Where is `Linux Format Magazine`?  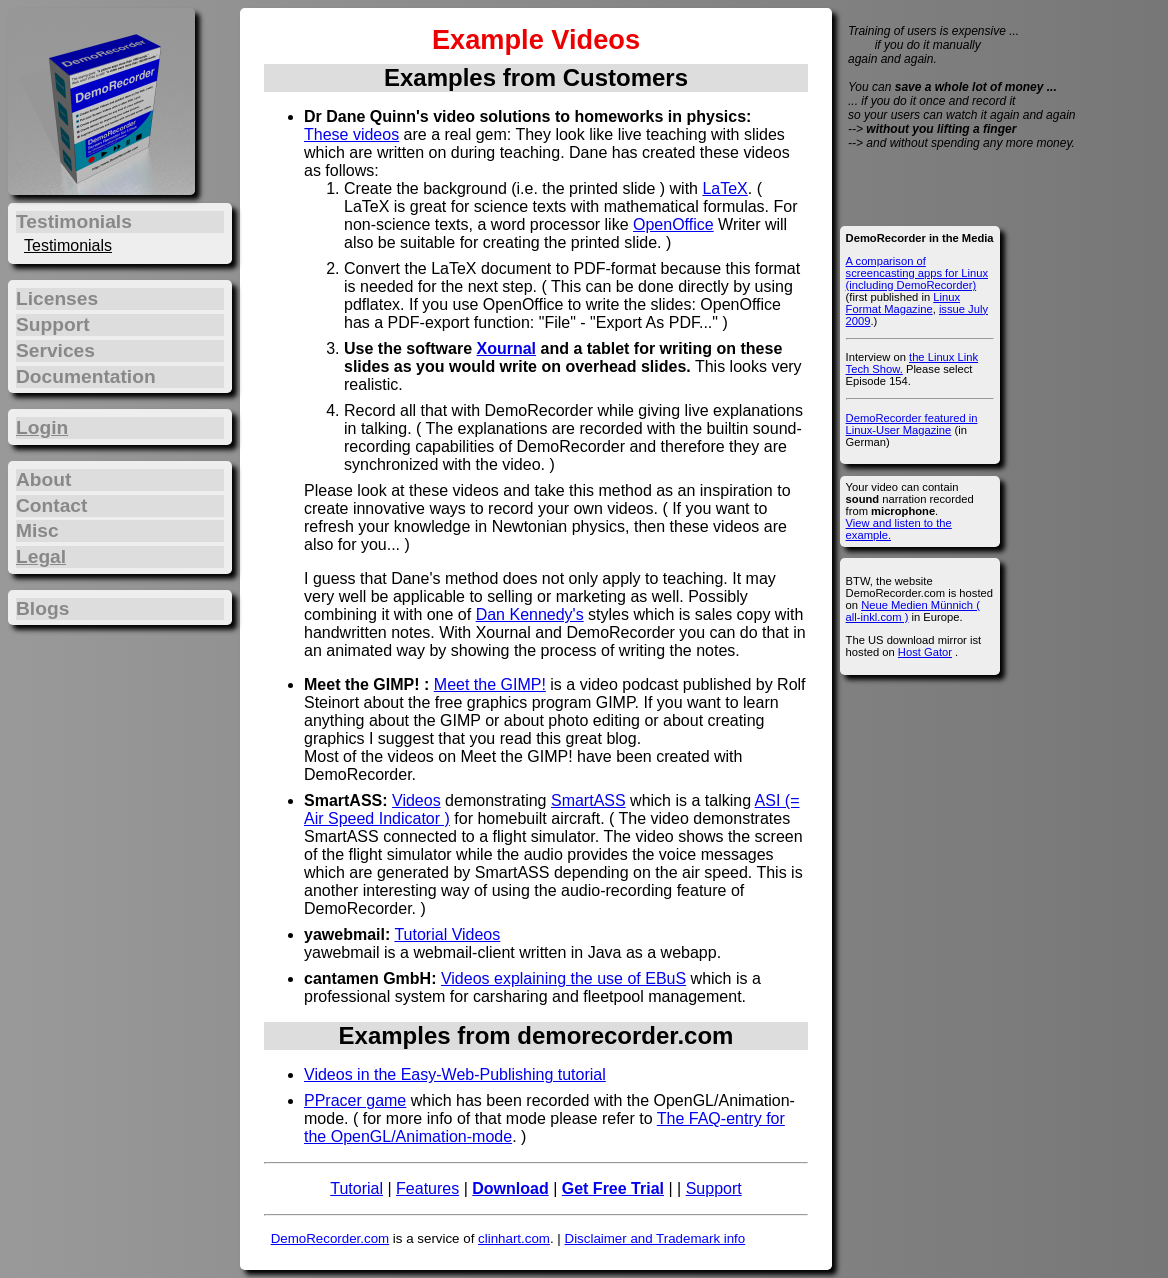 Linux Format Magazine is located at coordinates (903, 303).